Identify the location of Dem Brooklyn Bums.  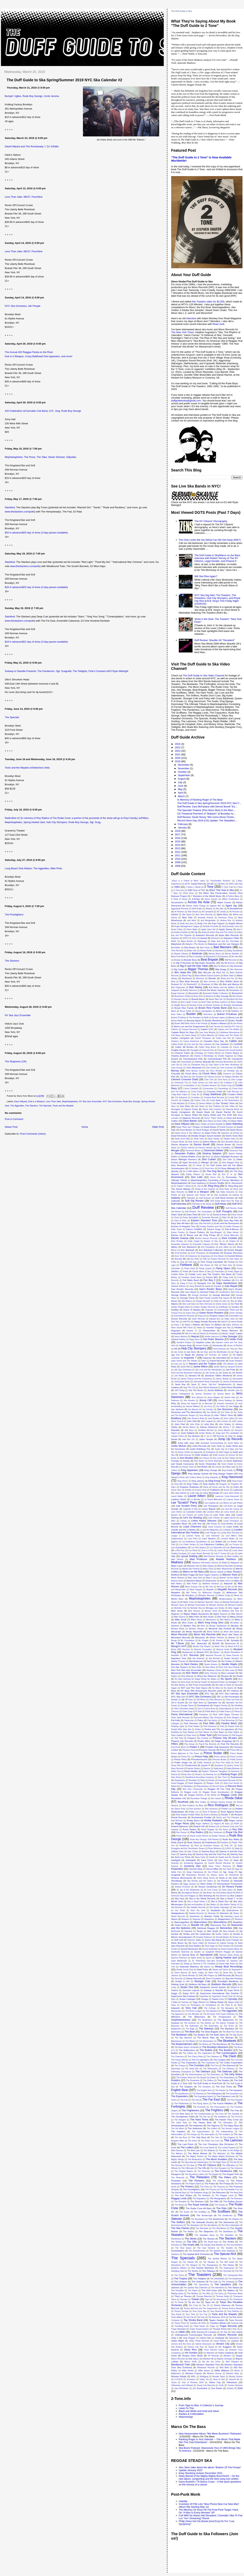
(230, 1142).